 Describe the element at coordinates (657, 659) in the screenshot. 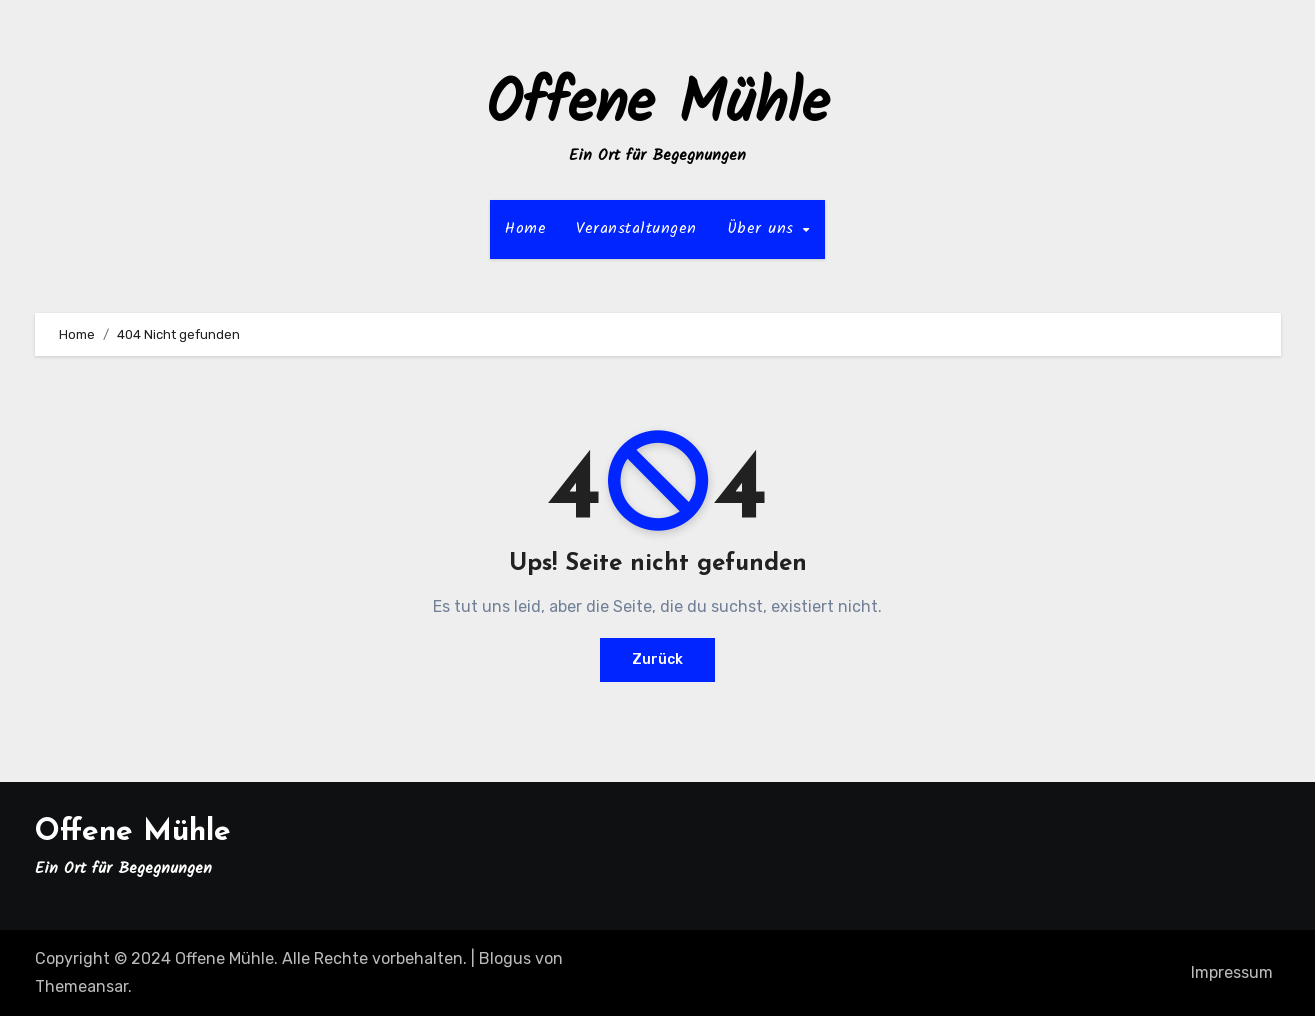

I see `Zurück` at that location.